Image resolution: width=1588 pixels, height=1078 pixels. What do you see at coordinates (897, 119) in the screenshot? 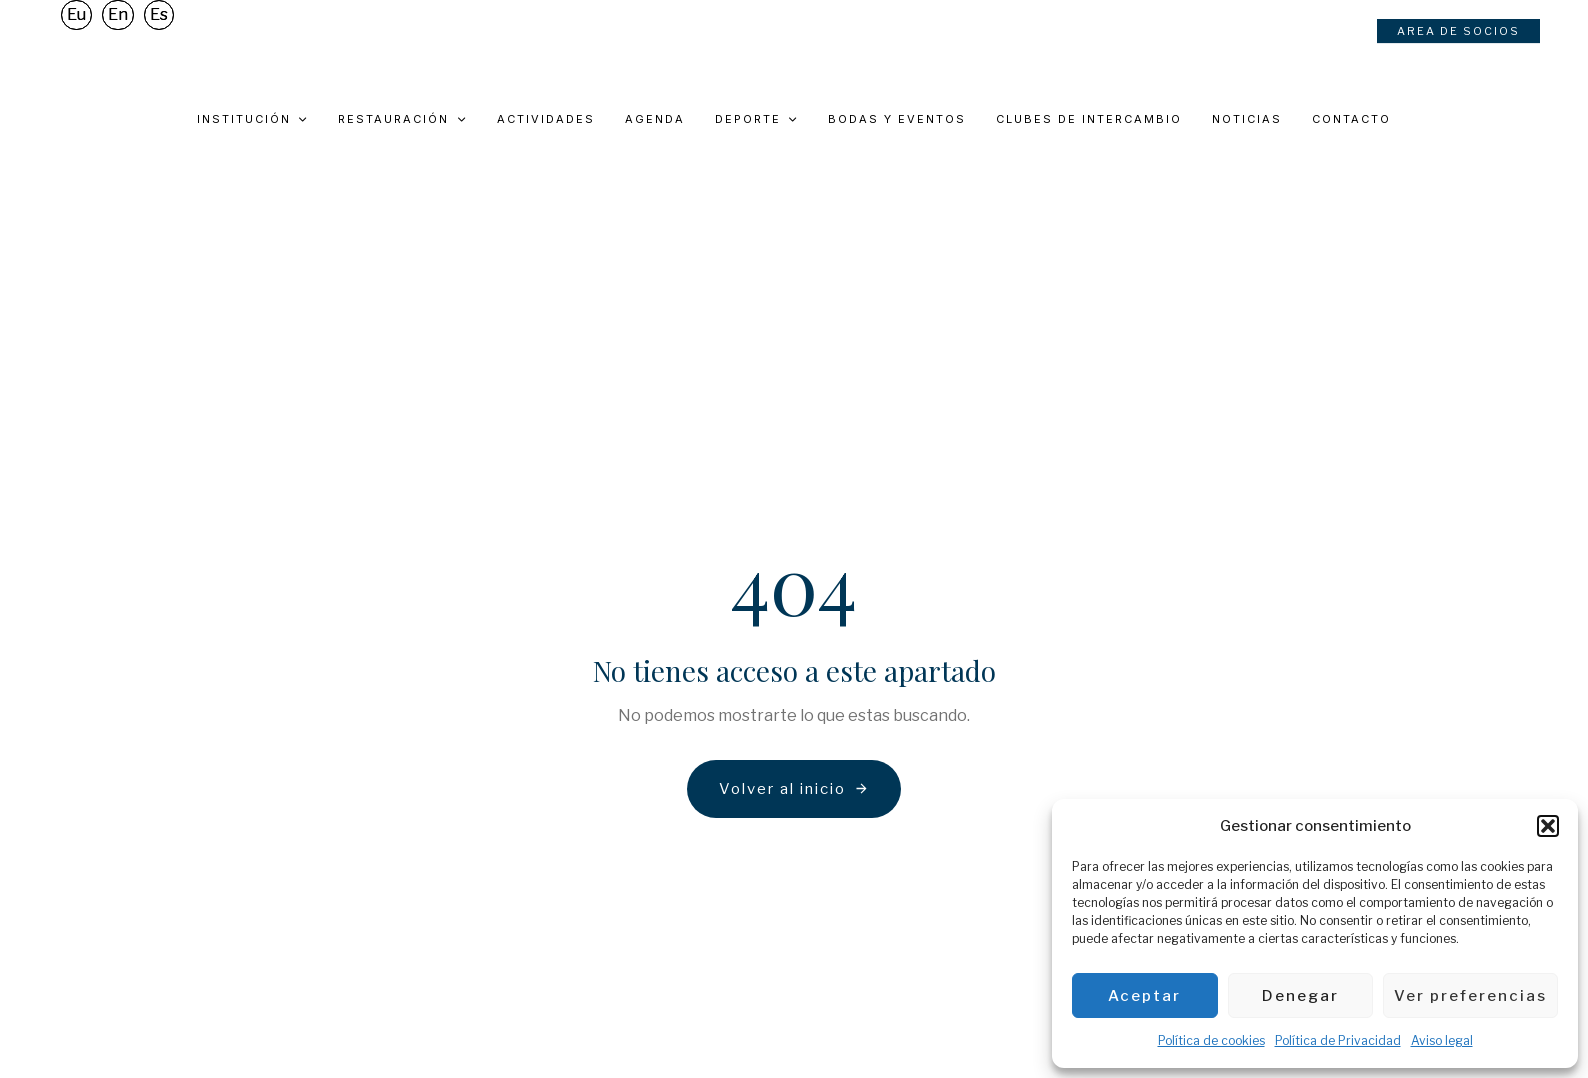
I see `Bodas y eventos` at bounding box center [897, 119].